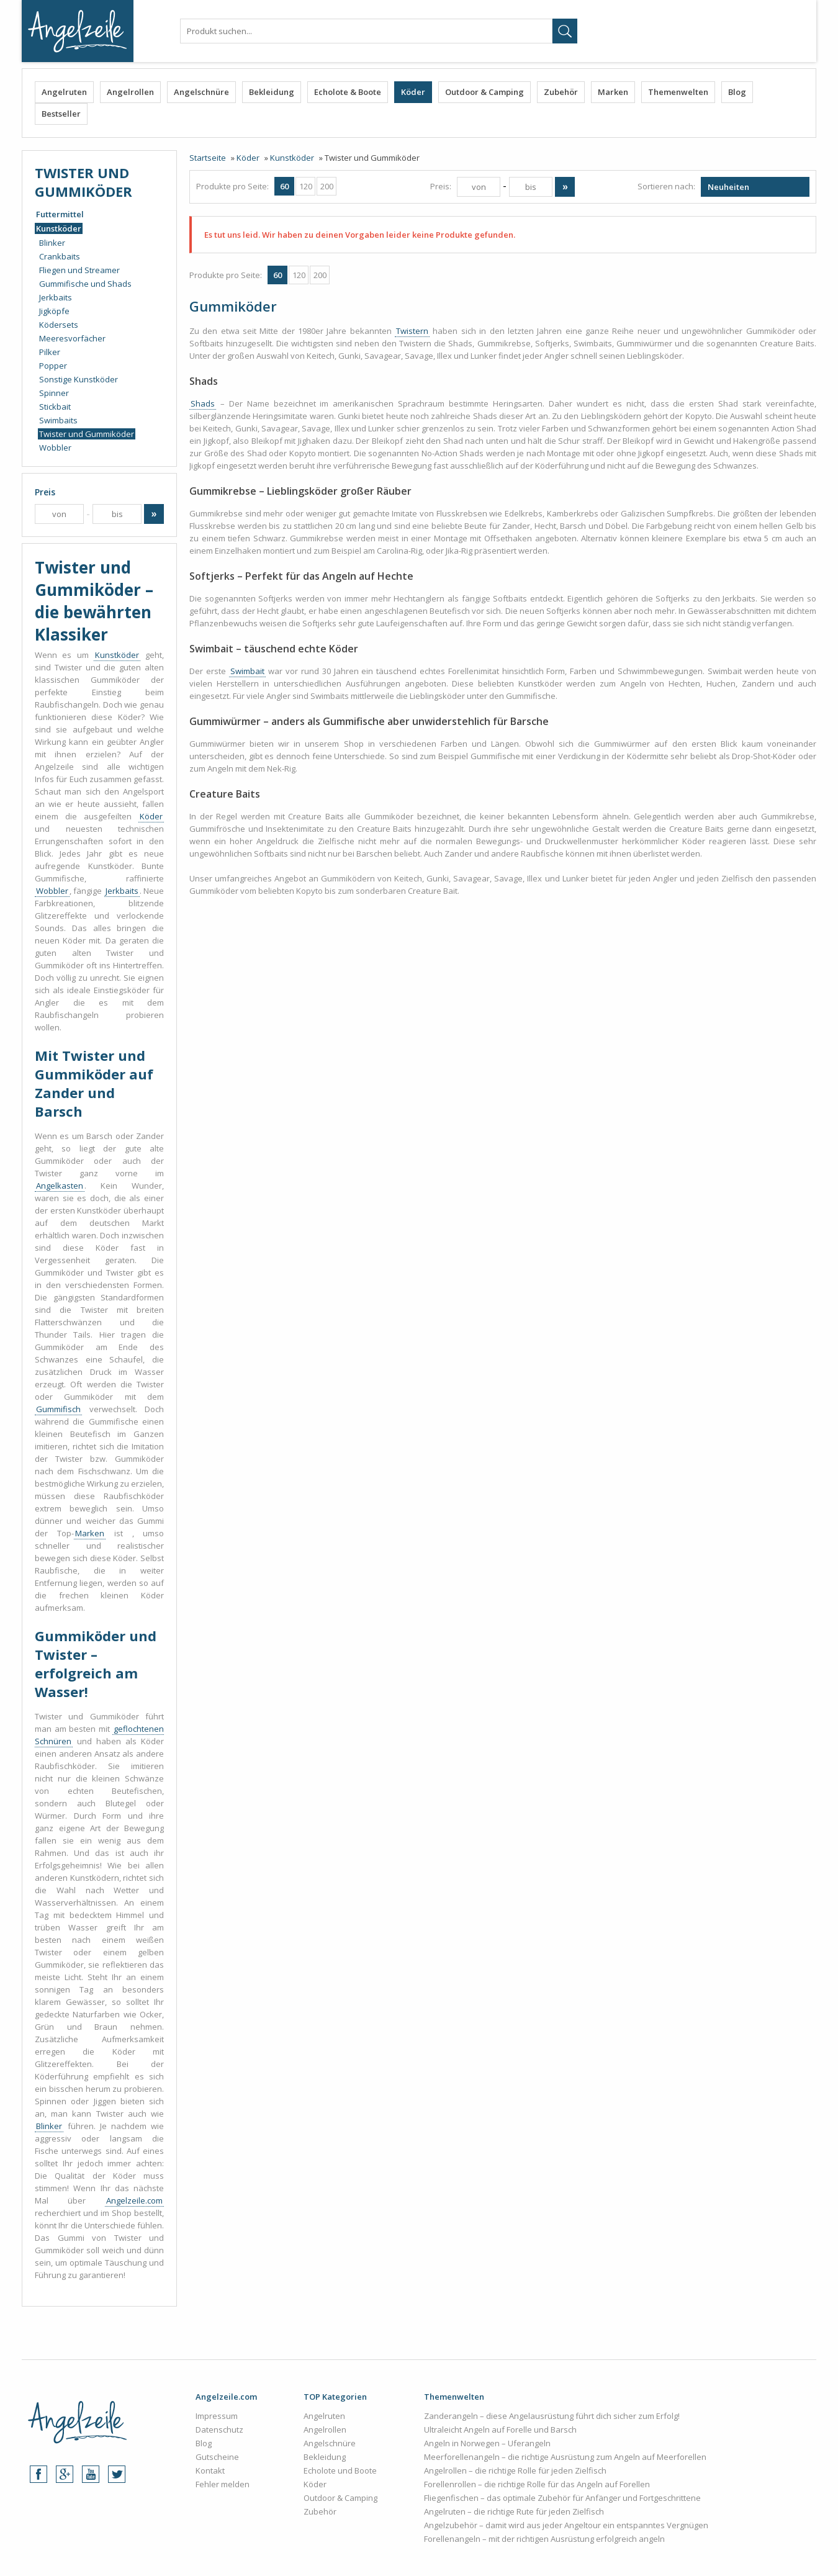  What do you see at coordinates (247, 671) in the screenshot?
I see `Swimbait` at bounding box center [247, 671].